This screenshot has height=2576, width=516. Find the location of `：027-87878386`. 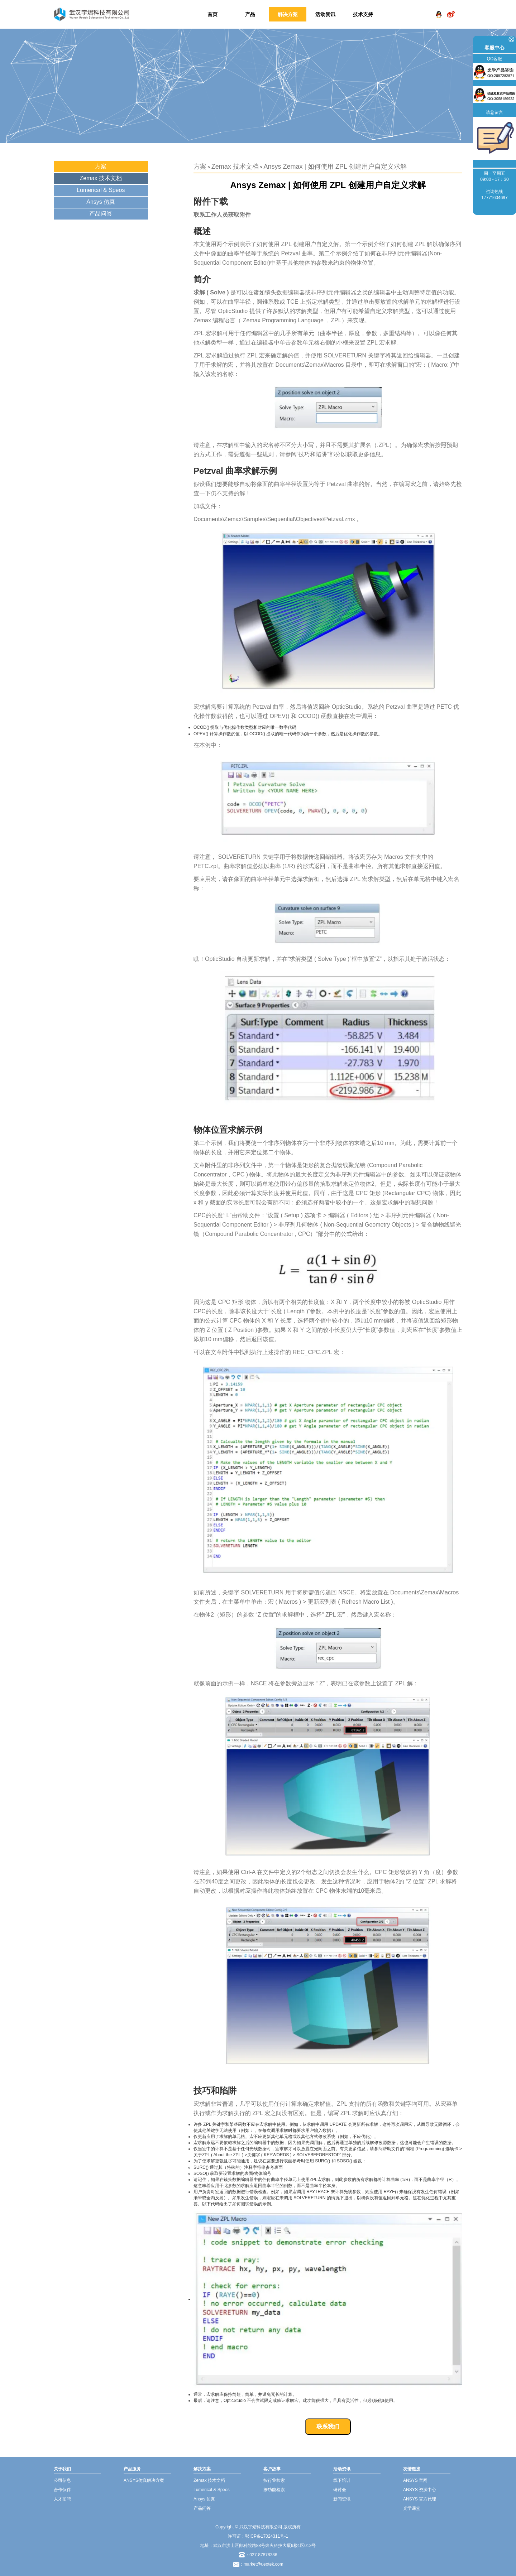

：027-87878386 is located at coordinates (258, 2554).